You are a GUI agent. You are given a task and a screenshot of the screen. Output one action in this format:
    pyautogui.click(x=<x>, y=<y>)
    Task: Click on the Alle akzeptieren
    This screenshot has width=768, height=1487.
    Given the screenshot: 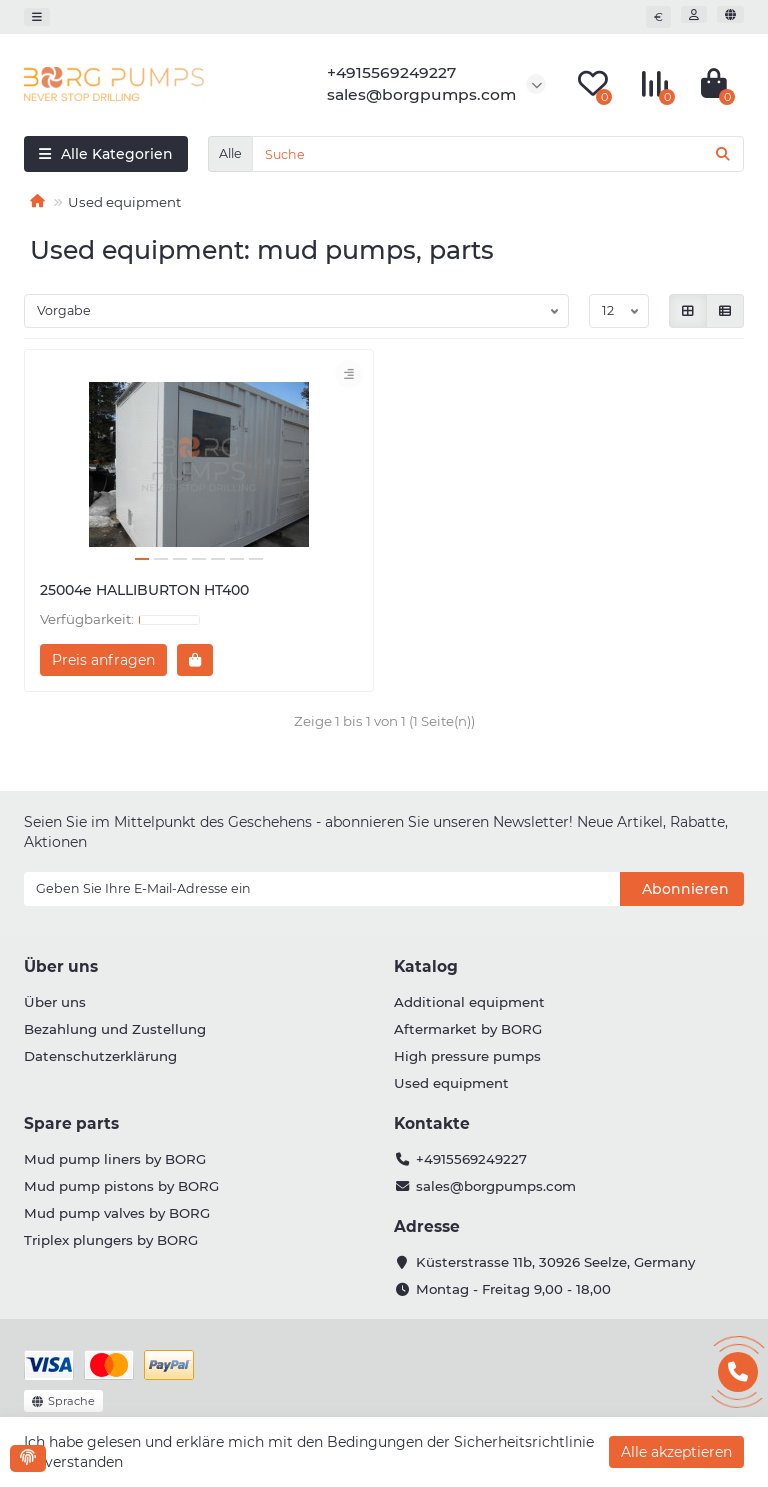 What is the action you would take?
    pyautogui.click(x=676, y=1452)
    